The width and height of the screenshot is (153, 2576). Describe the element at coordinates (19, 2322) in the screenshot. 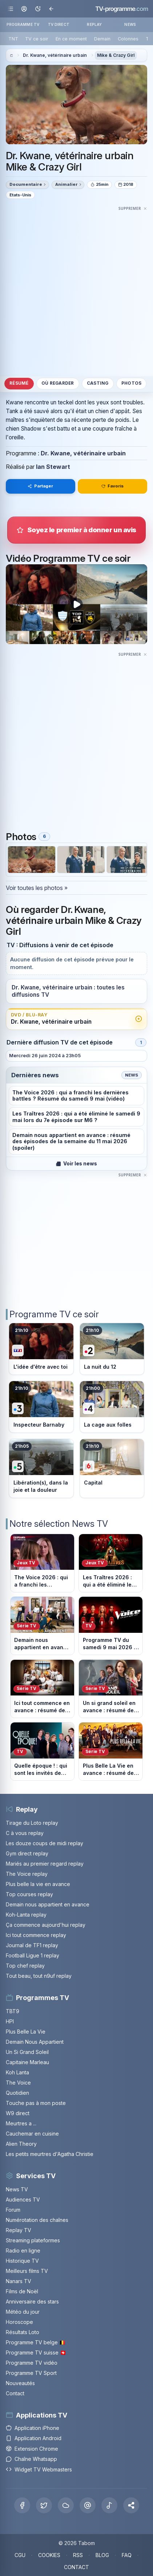

I see `Horoscope` at that location.